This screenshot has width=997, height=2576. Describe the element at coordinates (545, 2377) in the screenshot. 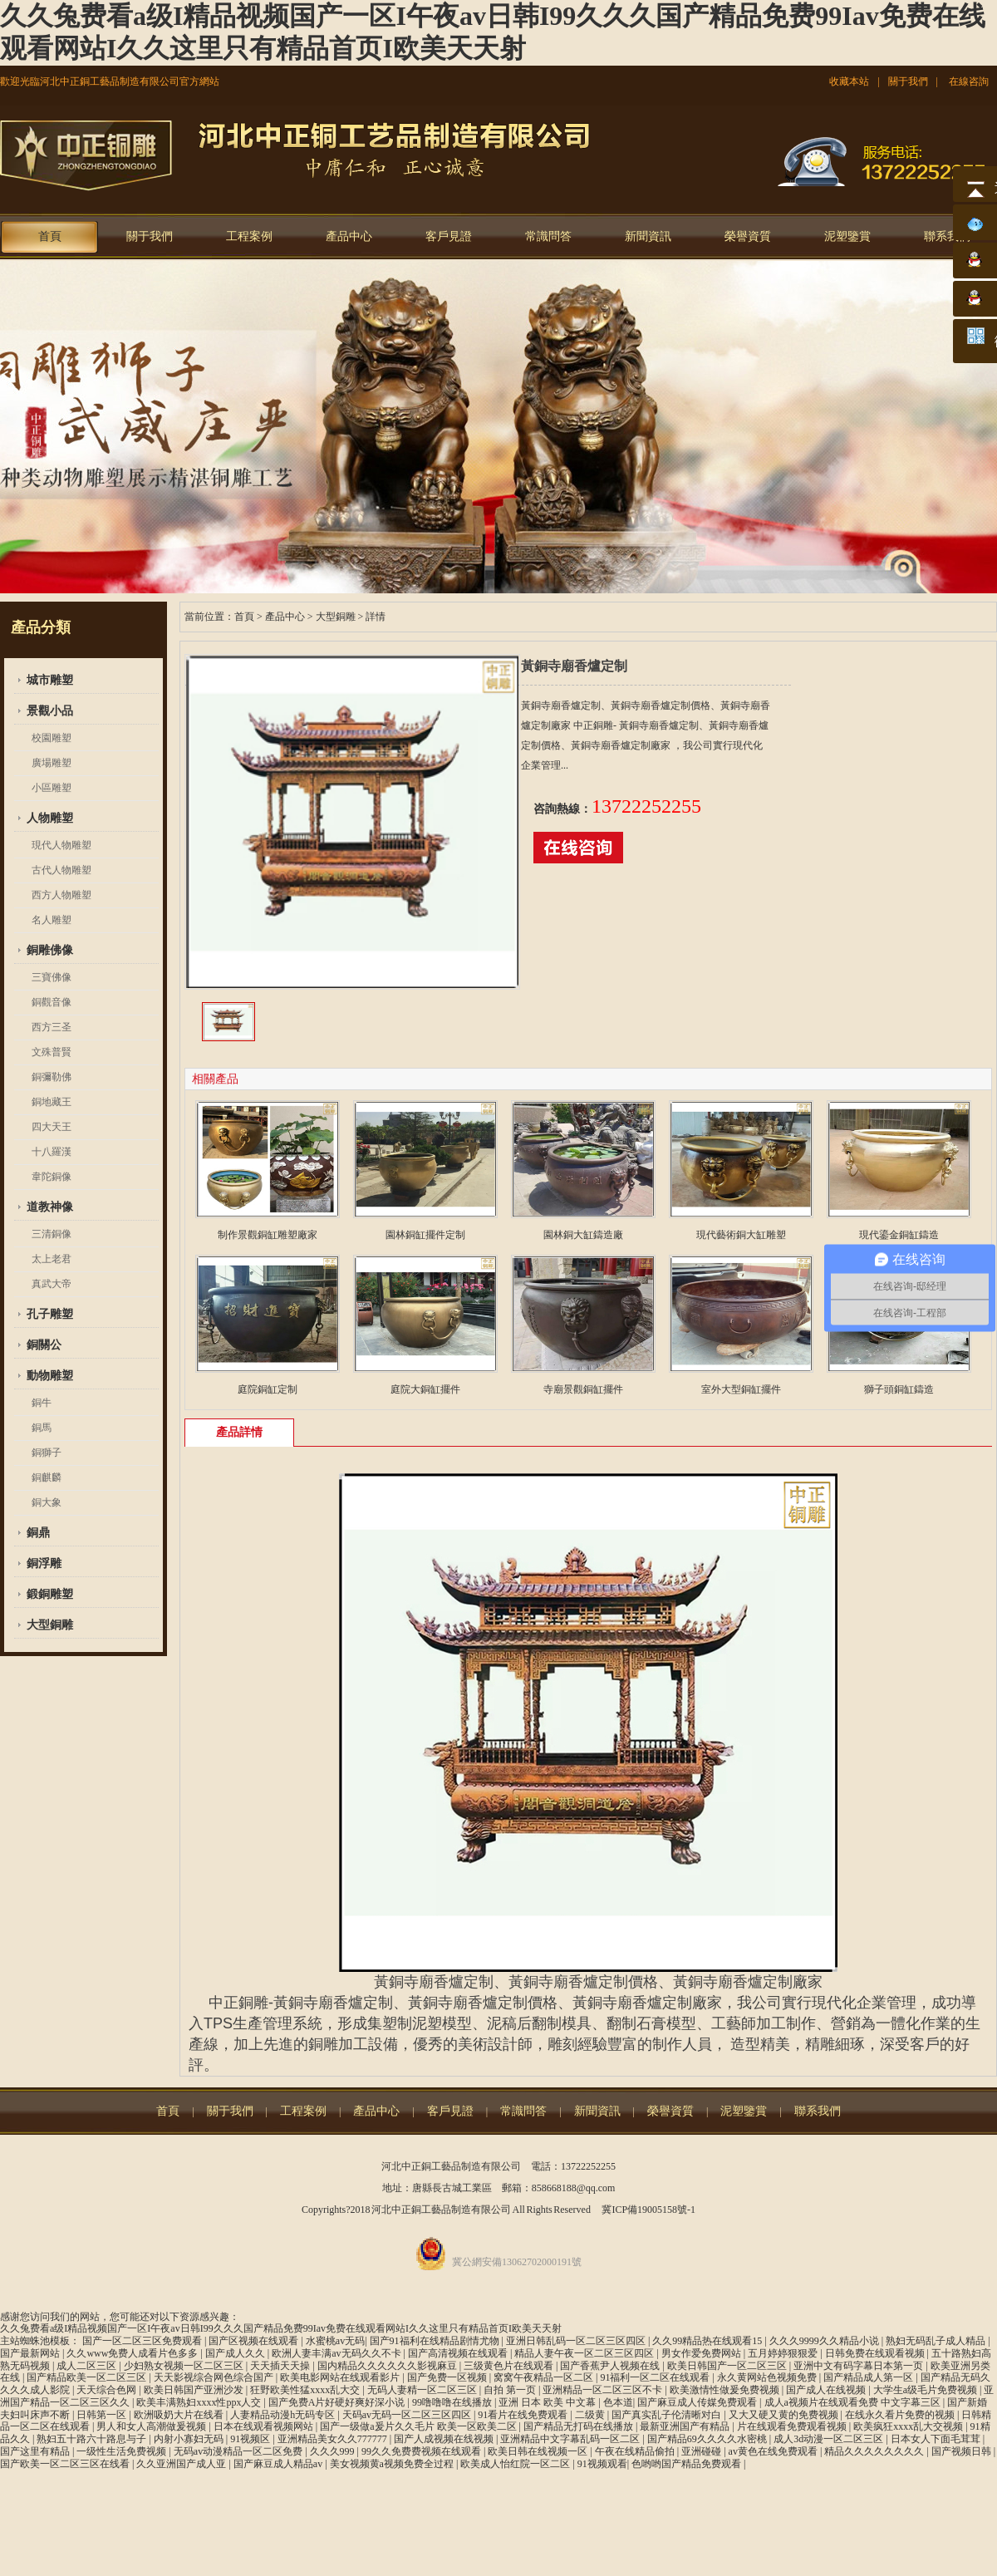

I see `窝窝午夜精品一区二区` at that location.